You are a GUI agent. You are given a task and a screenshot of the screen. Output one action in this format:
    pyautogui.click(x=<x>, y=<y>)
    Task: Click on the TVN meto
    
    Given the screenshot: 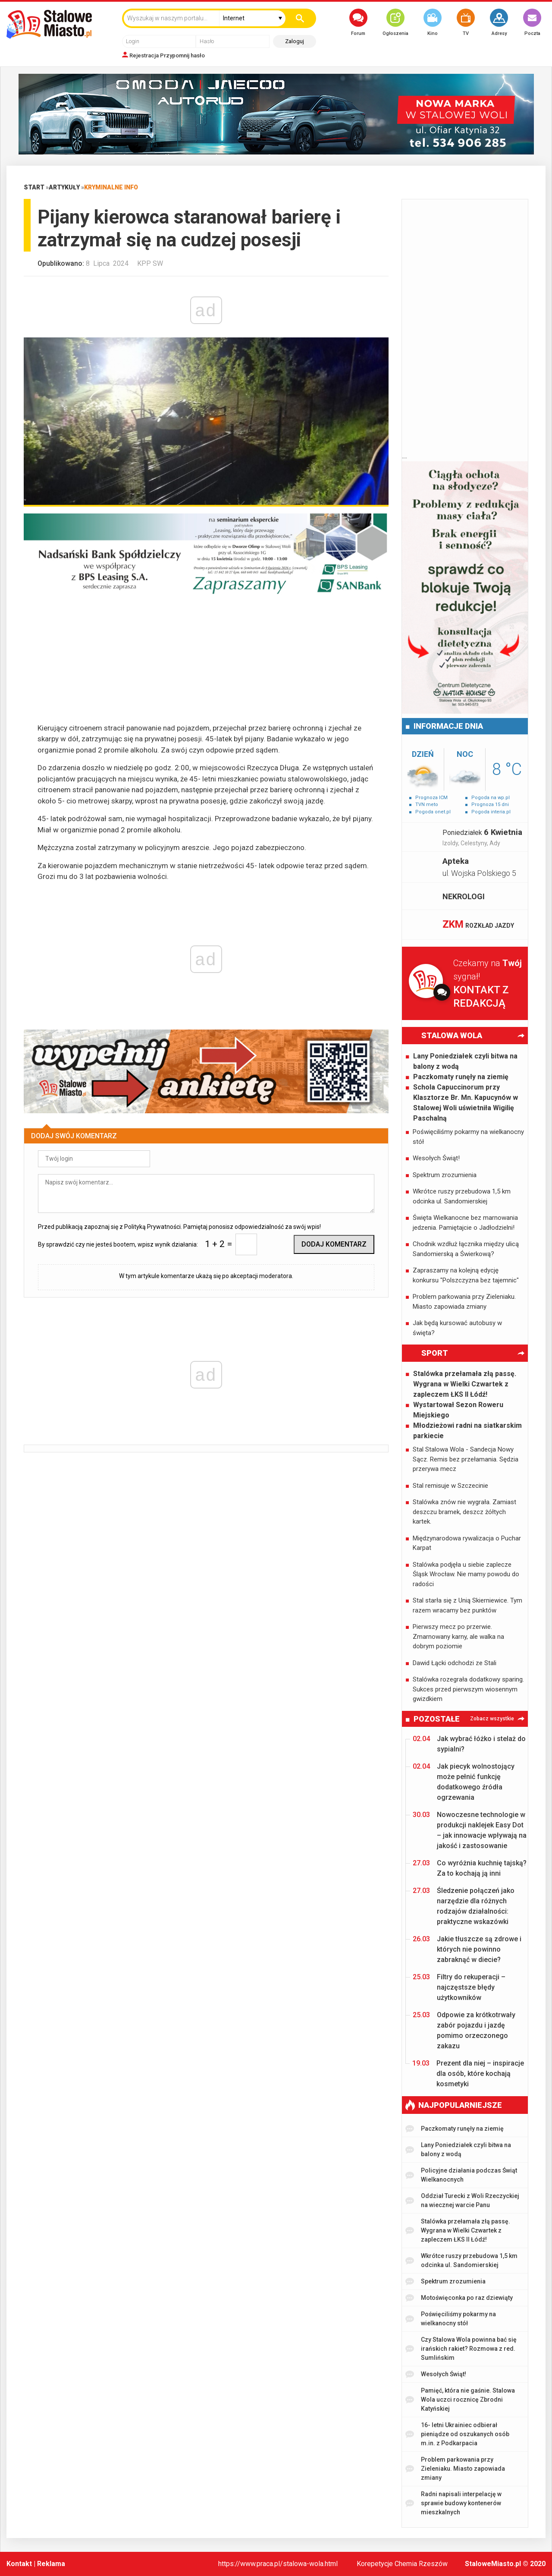 What is the action you would take?
    pyautogui.click(x=426, y=804)
    